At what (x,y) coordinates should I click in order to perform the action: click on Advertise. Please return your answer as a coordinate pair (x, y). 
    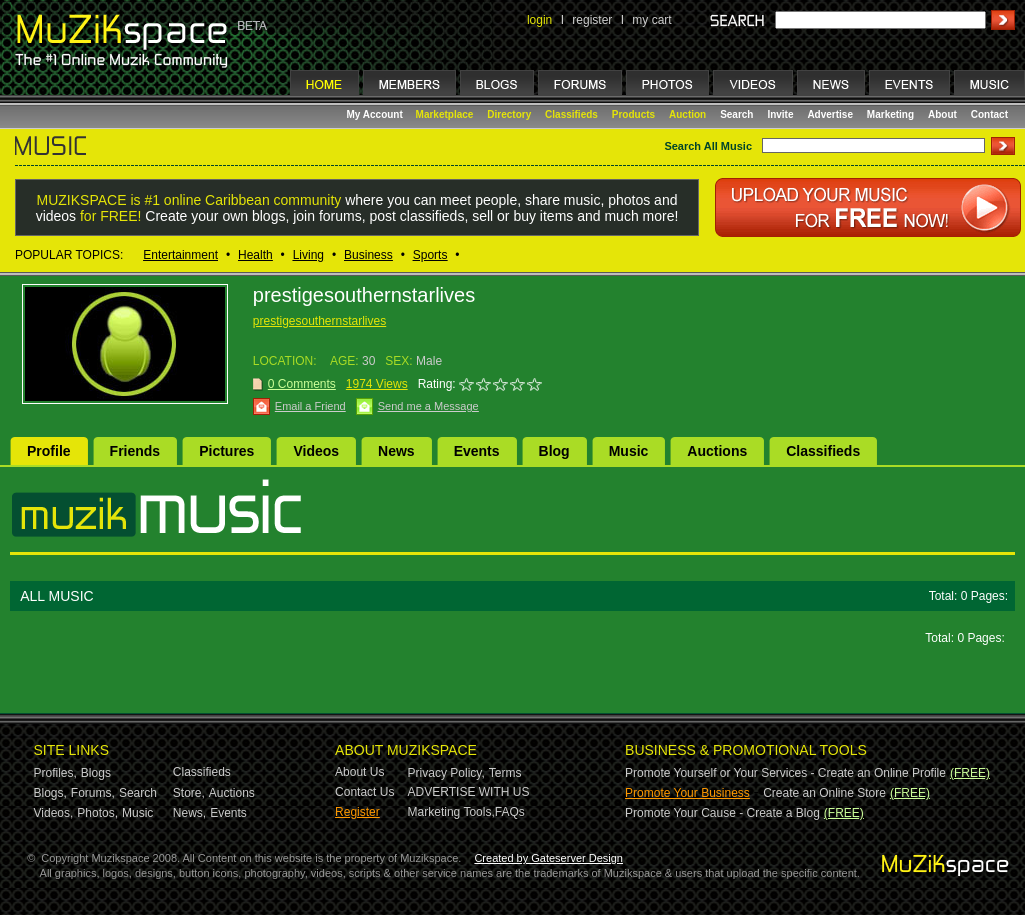
    Looking at the image, I should click on (830, 114).